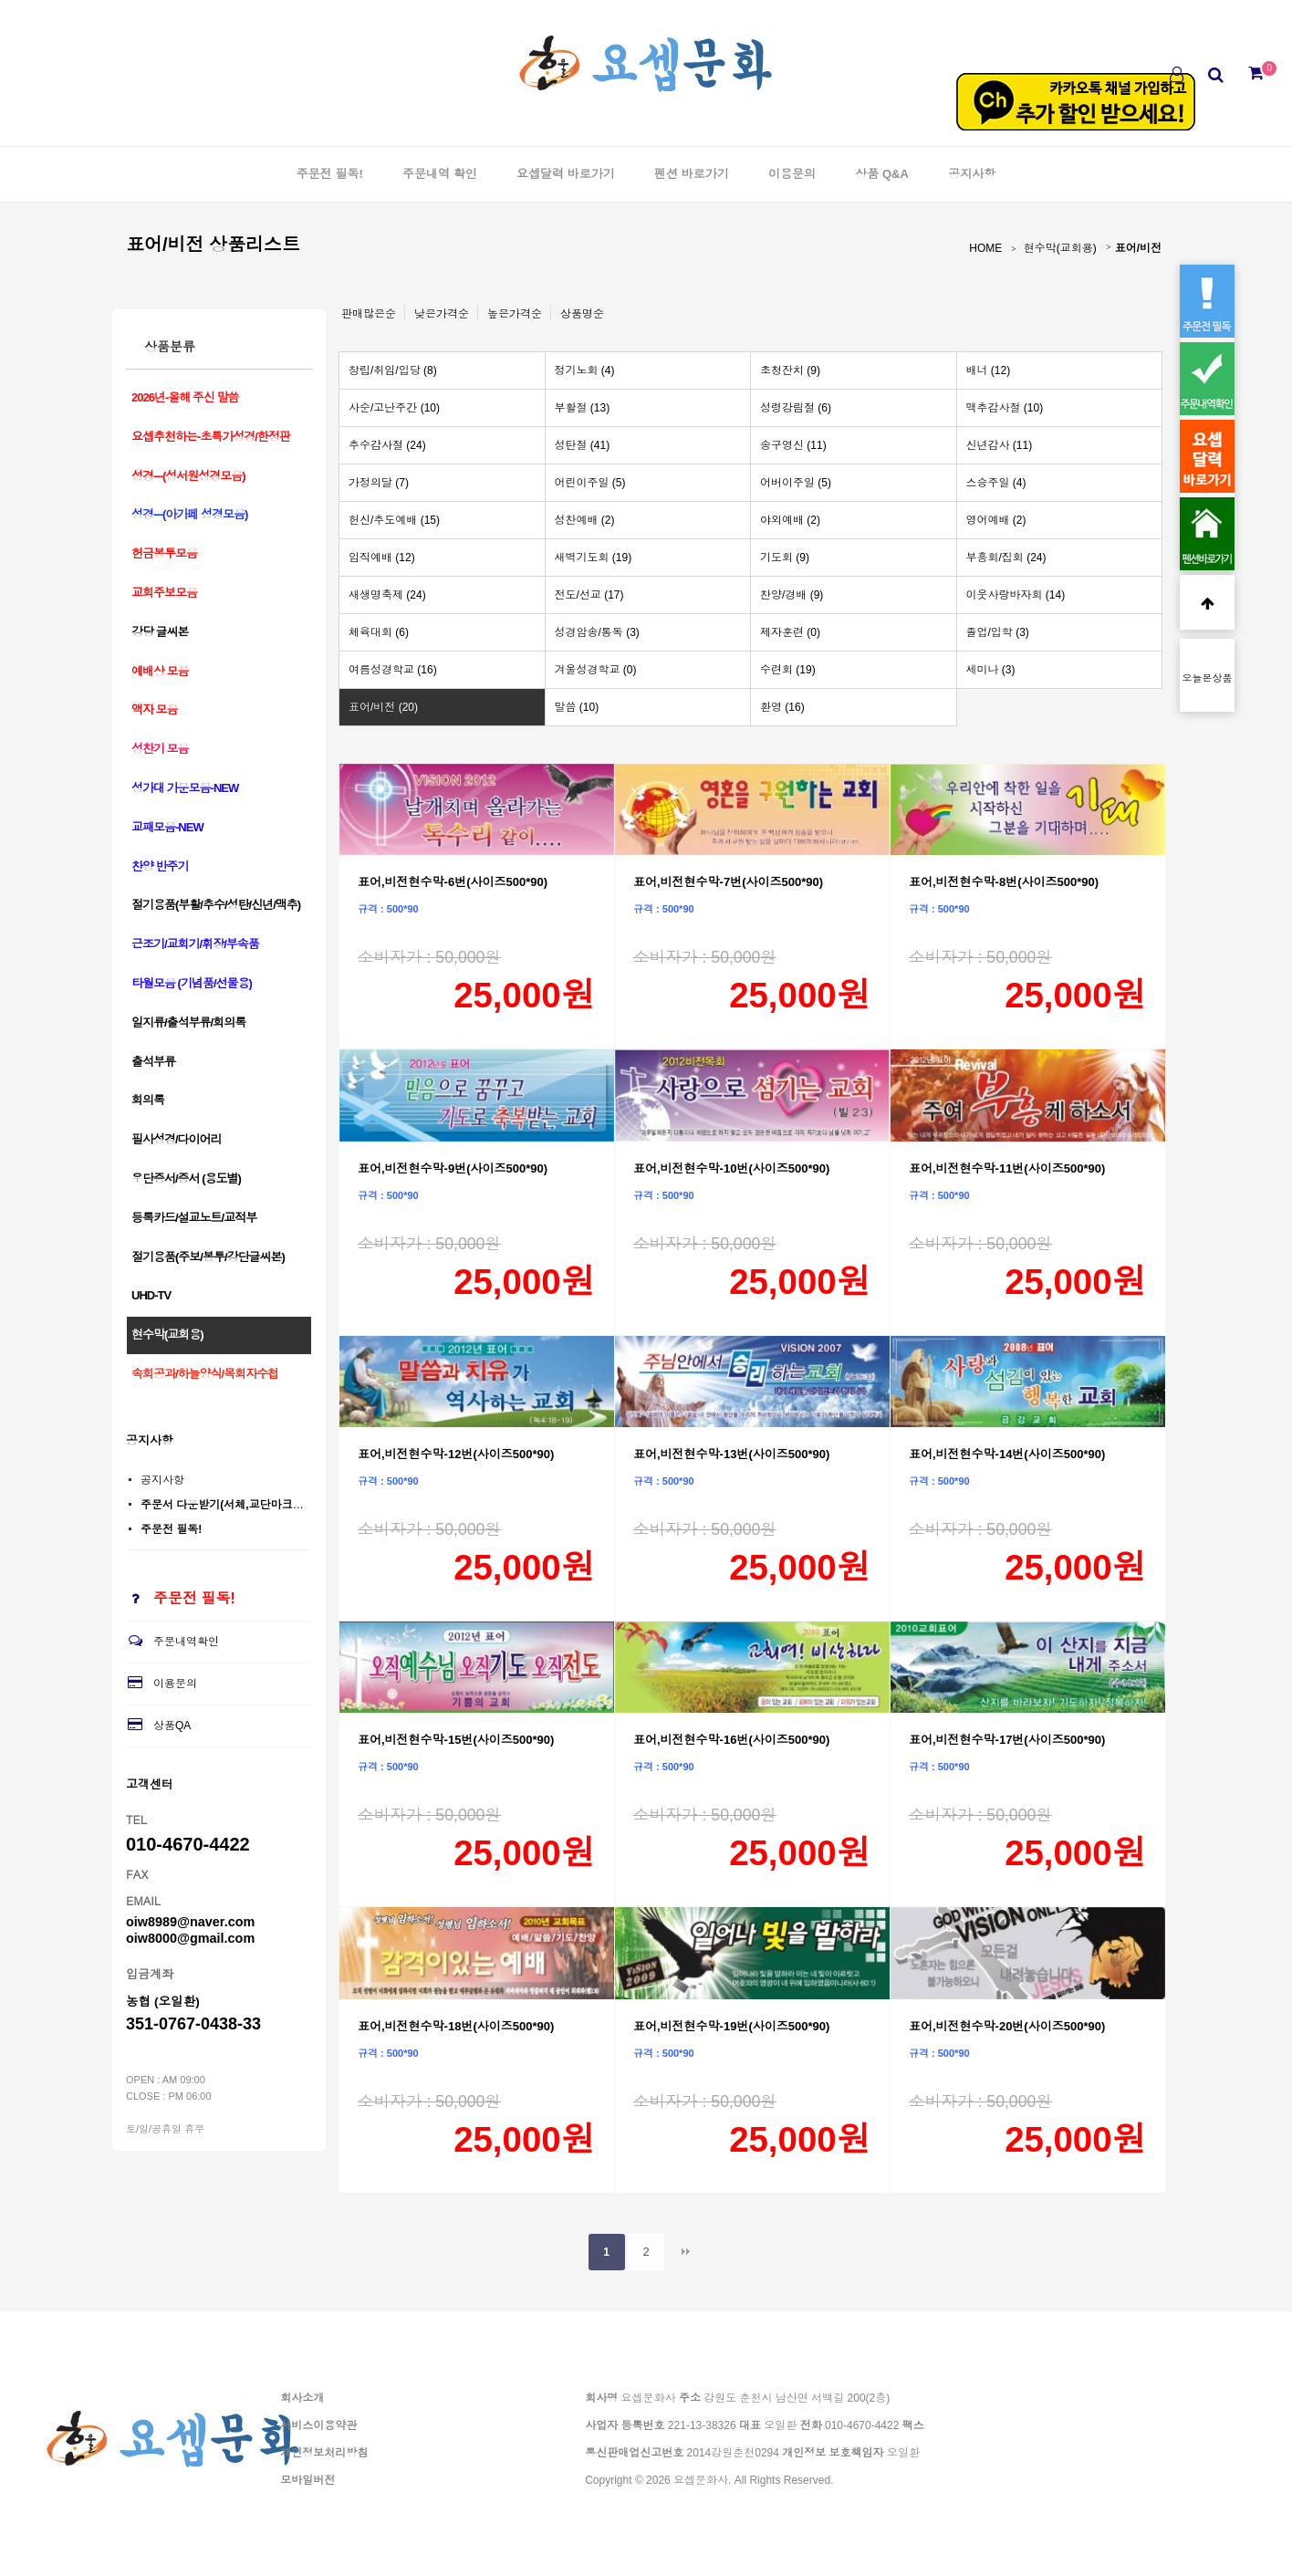  What do you see at coordinates (590, 482) in the screenshot?
I see `어린이주일 (5)` at bounding box center [590, 482].